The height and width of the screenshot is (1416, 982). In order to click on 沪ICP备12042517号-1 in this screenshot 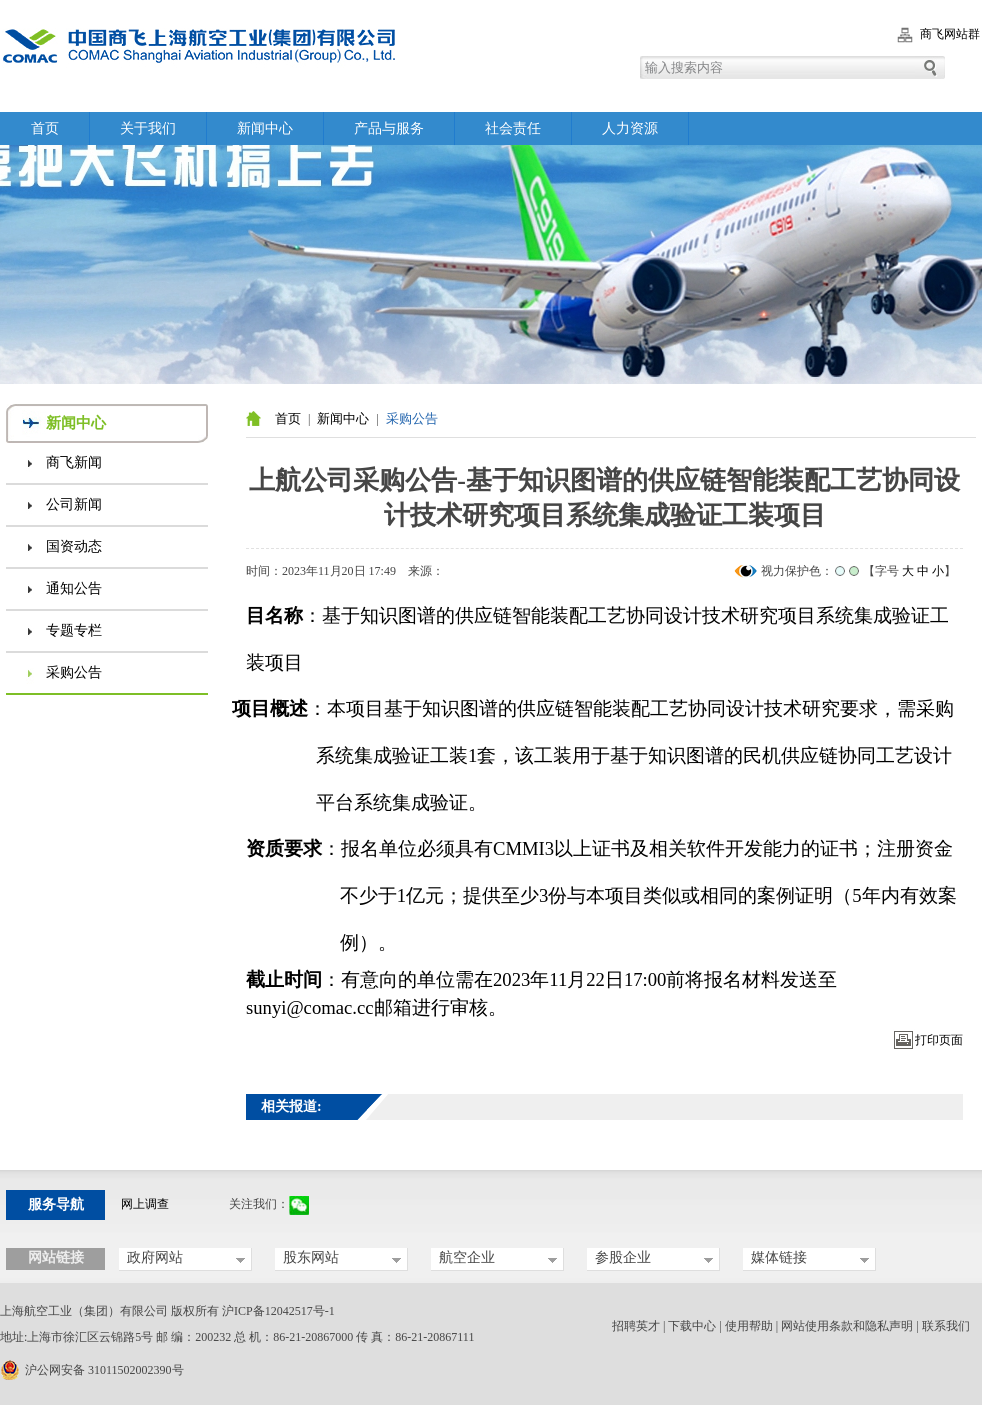, I will do `click(278, 1311)`.